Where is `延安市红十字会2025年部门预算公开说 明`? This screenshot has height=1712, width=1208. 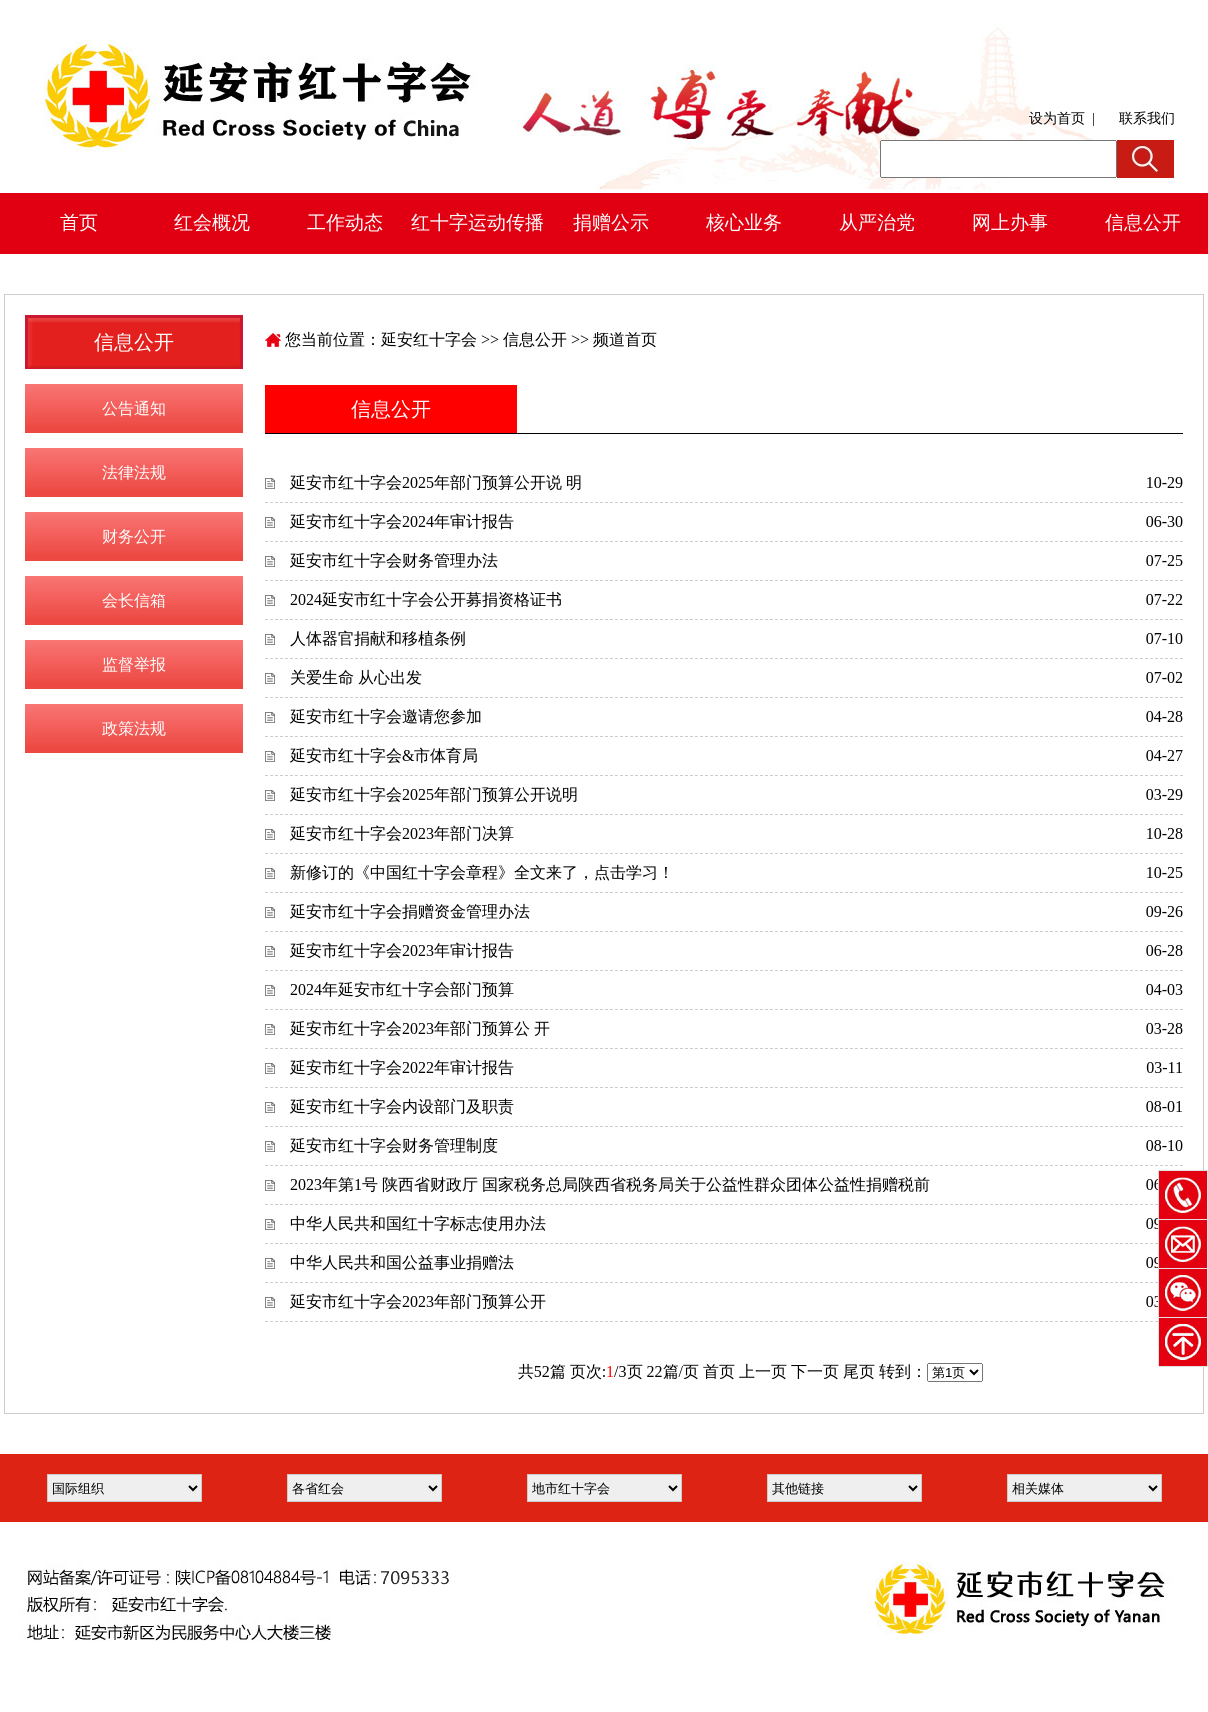 延安市红十字会2025年部门预算公开说 明 is located at coordinates (436, 482).